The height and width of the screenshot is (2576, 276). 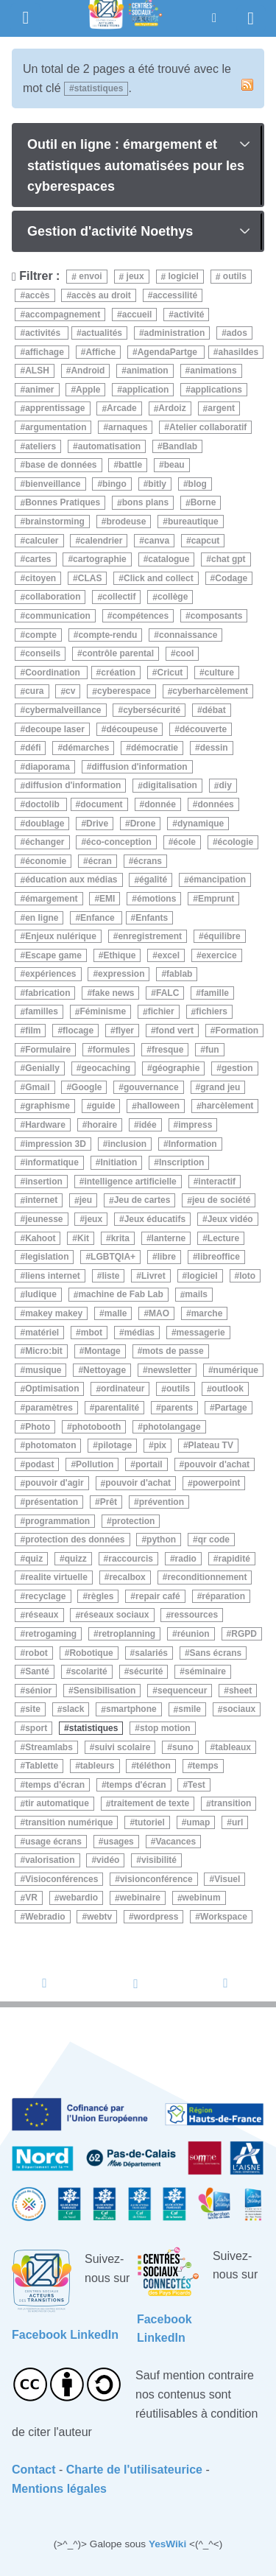 I want to click on Emprunt, so click(x=216, y=899).